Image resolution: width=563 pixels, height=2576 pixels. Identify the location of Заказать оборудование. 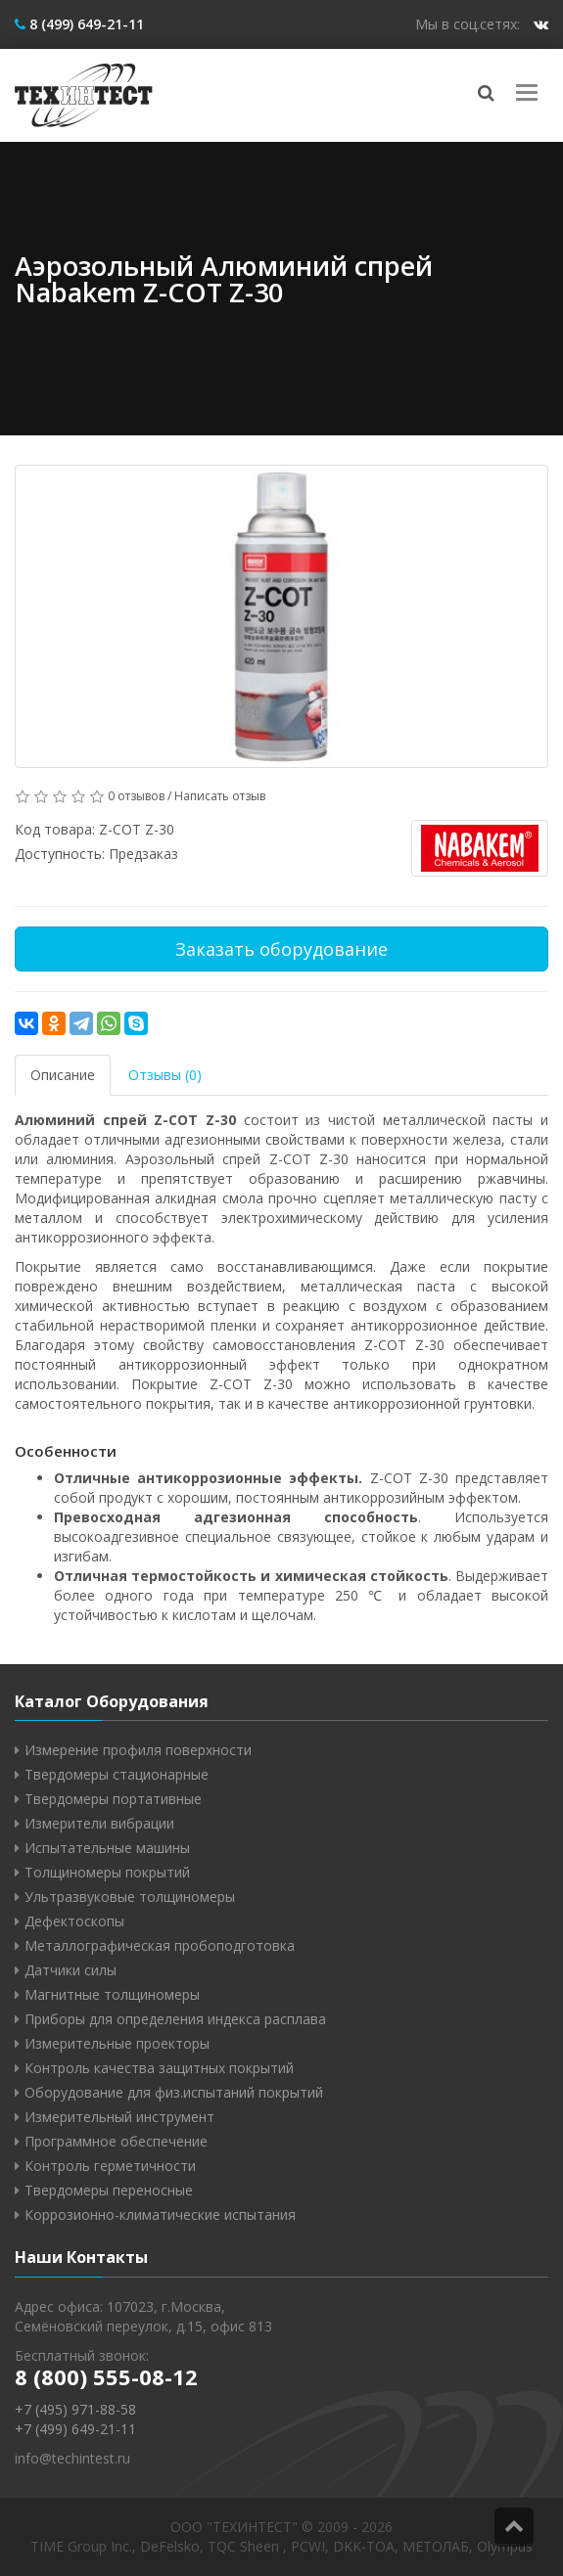
(281, 949).